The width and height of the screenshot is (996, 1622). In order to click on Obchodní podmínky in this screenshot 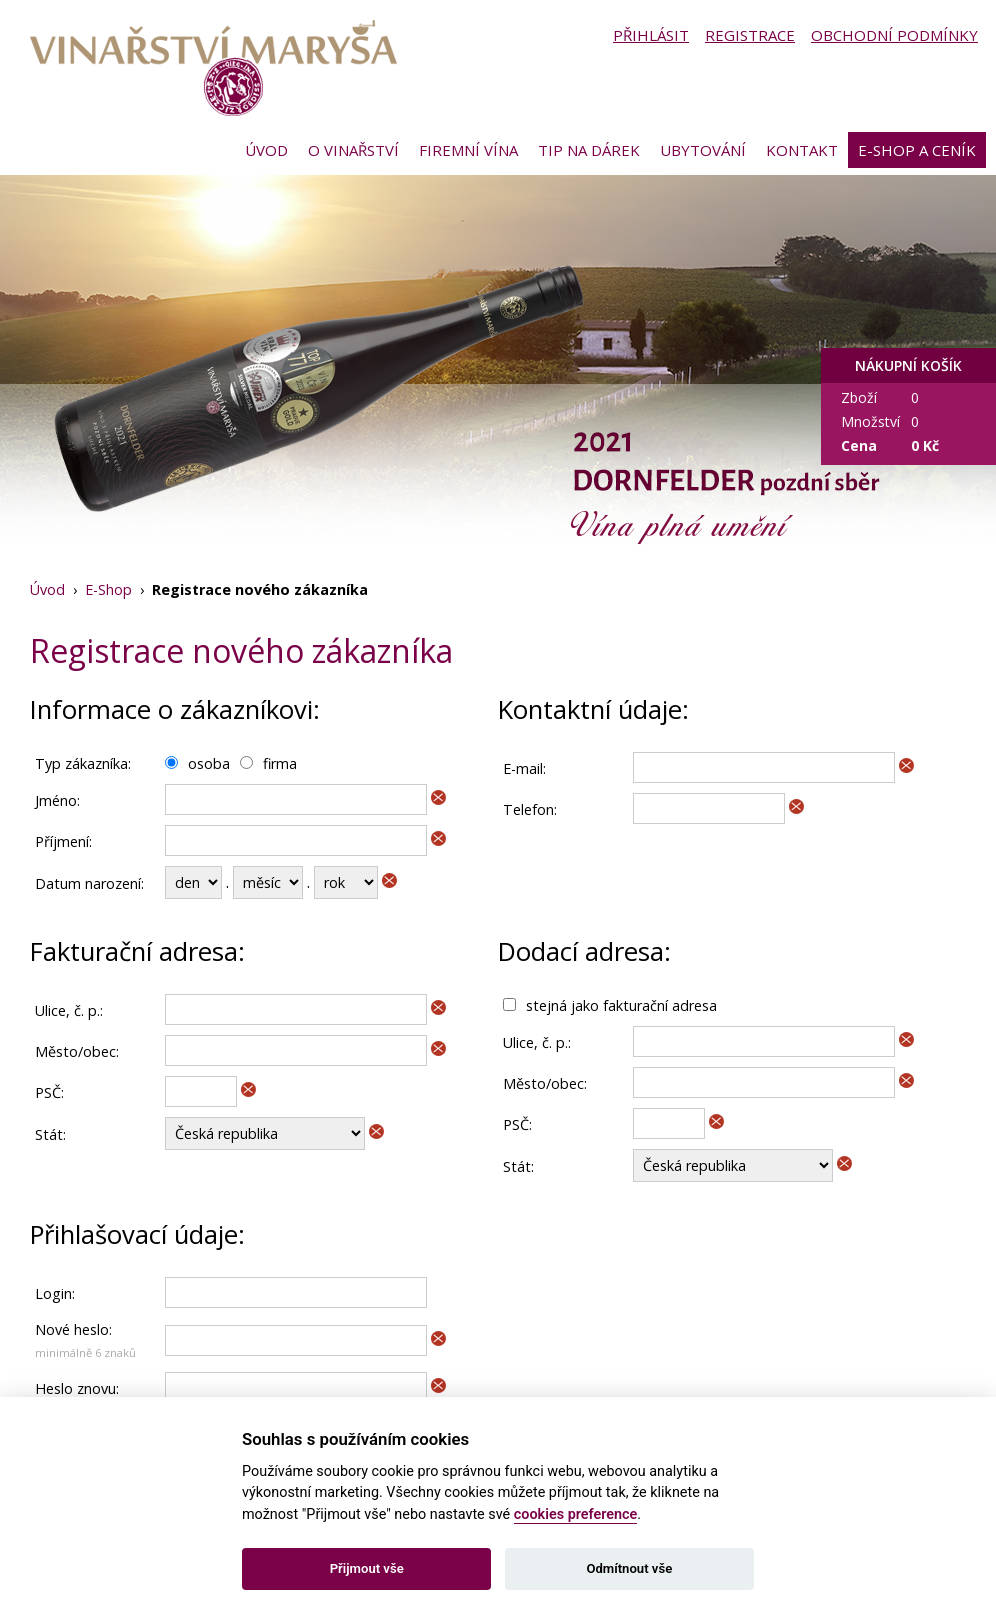, I will do `click(894, 35)`.